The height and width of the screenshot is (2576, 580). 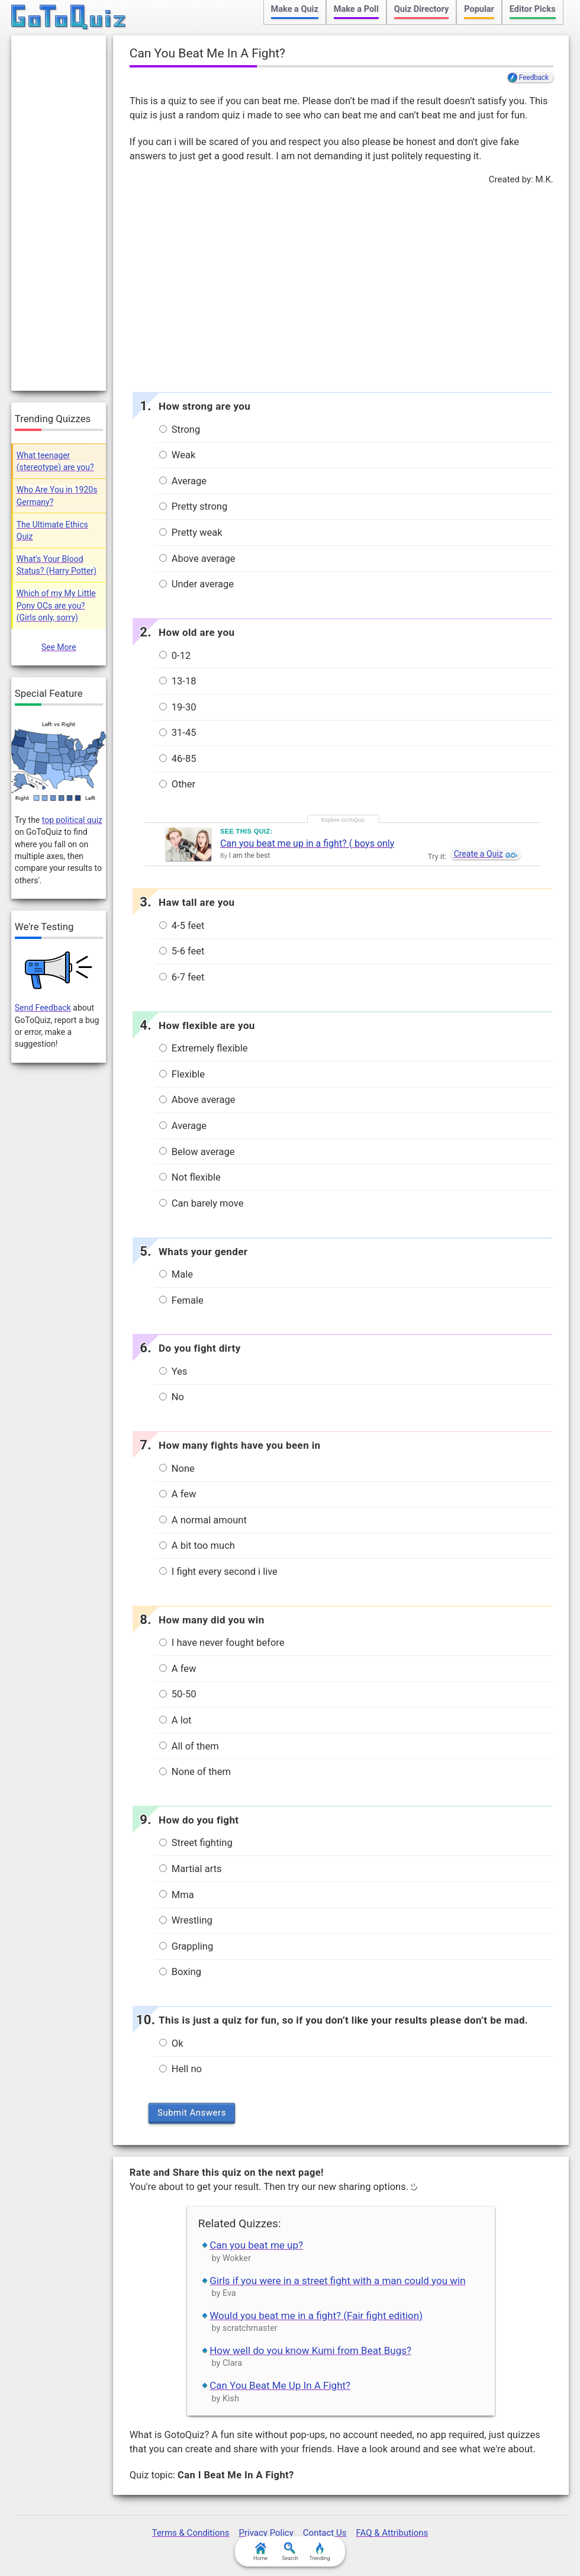 What do you see at coordinates (478, 853) in the screenshot?
I see `Create a Quiz` at bounding box center [478, 853].